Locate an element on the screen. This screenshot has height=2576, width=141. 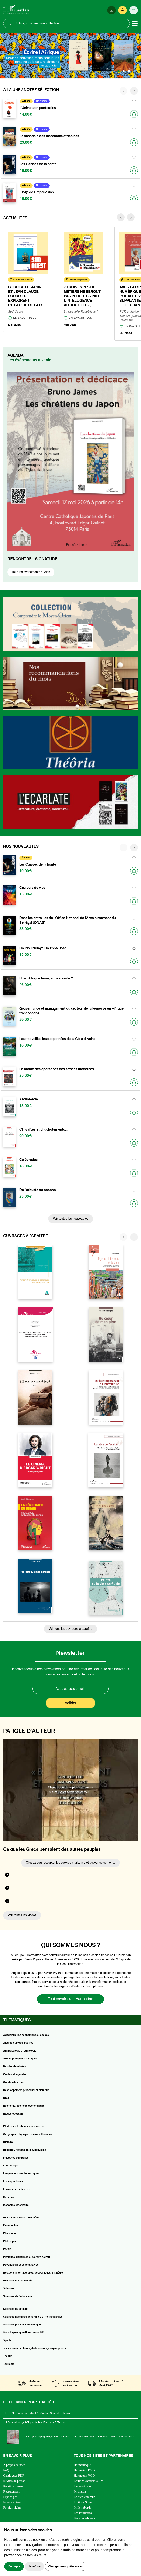
Couleurs de vies is located at coordinates (32, 887).